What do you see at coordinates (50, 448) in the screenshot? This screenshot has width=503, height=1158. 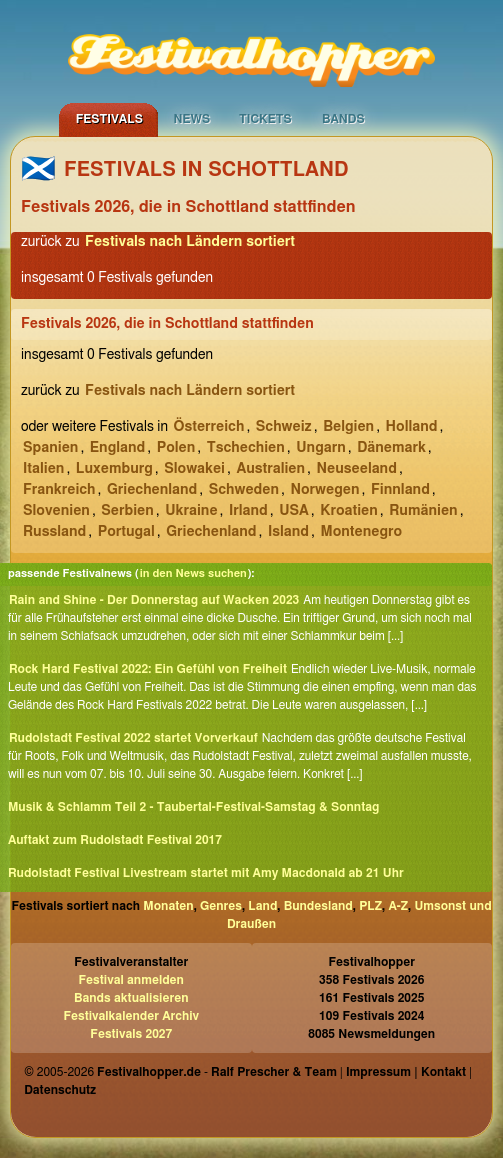 I see `Spanien` at bounding box center [50, 448].